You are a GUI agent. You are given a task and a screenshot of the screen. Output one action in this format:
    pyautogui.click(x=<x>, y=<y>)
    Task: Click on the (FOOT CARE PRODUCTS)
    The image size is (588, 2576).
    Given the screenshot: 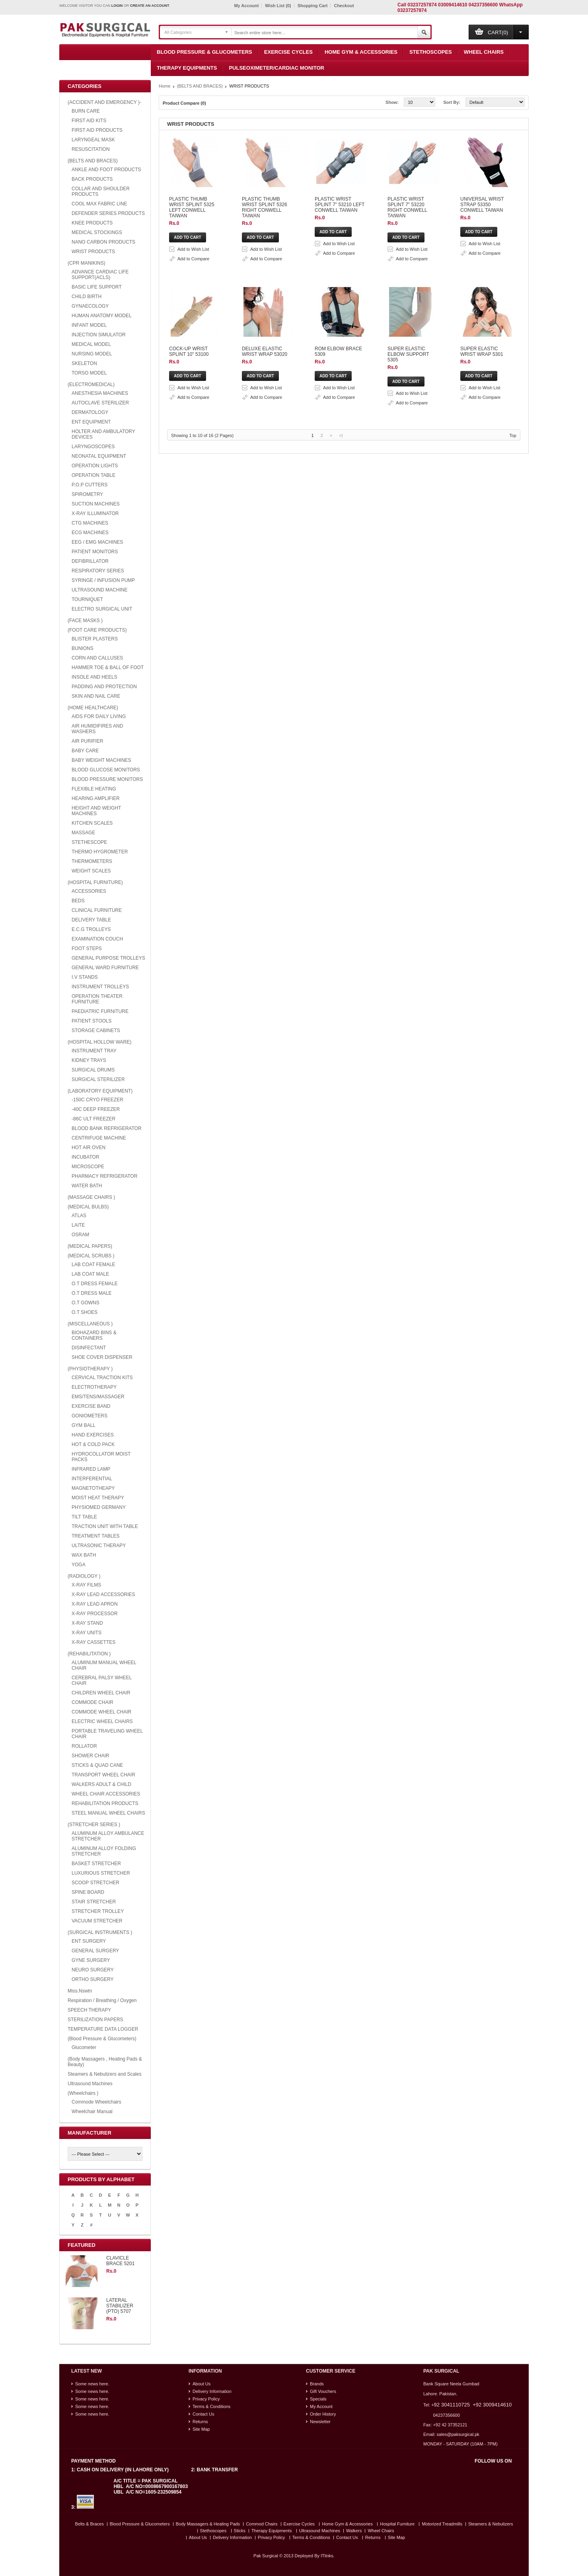 What is the action you would take?
    pyautogui.click(x=97, y=630)
    